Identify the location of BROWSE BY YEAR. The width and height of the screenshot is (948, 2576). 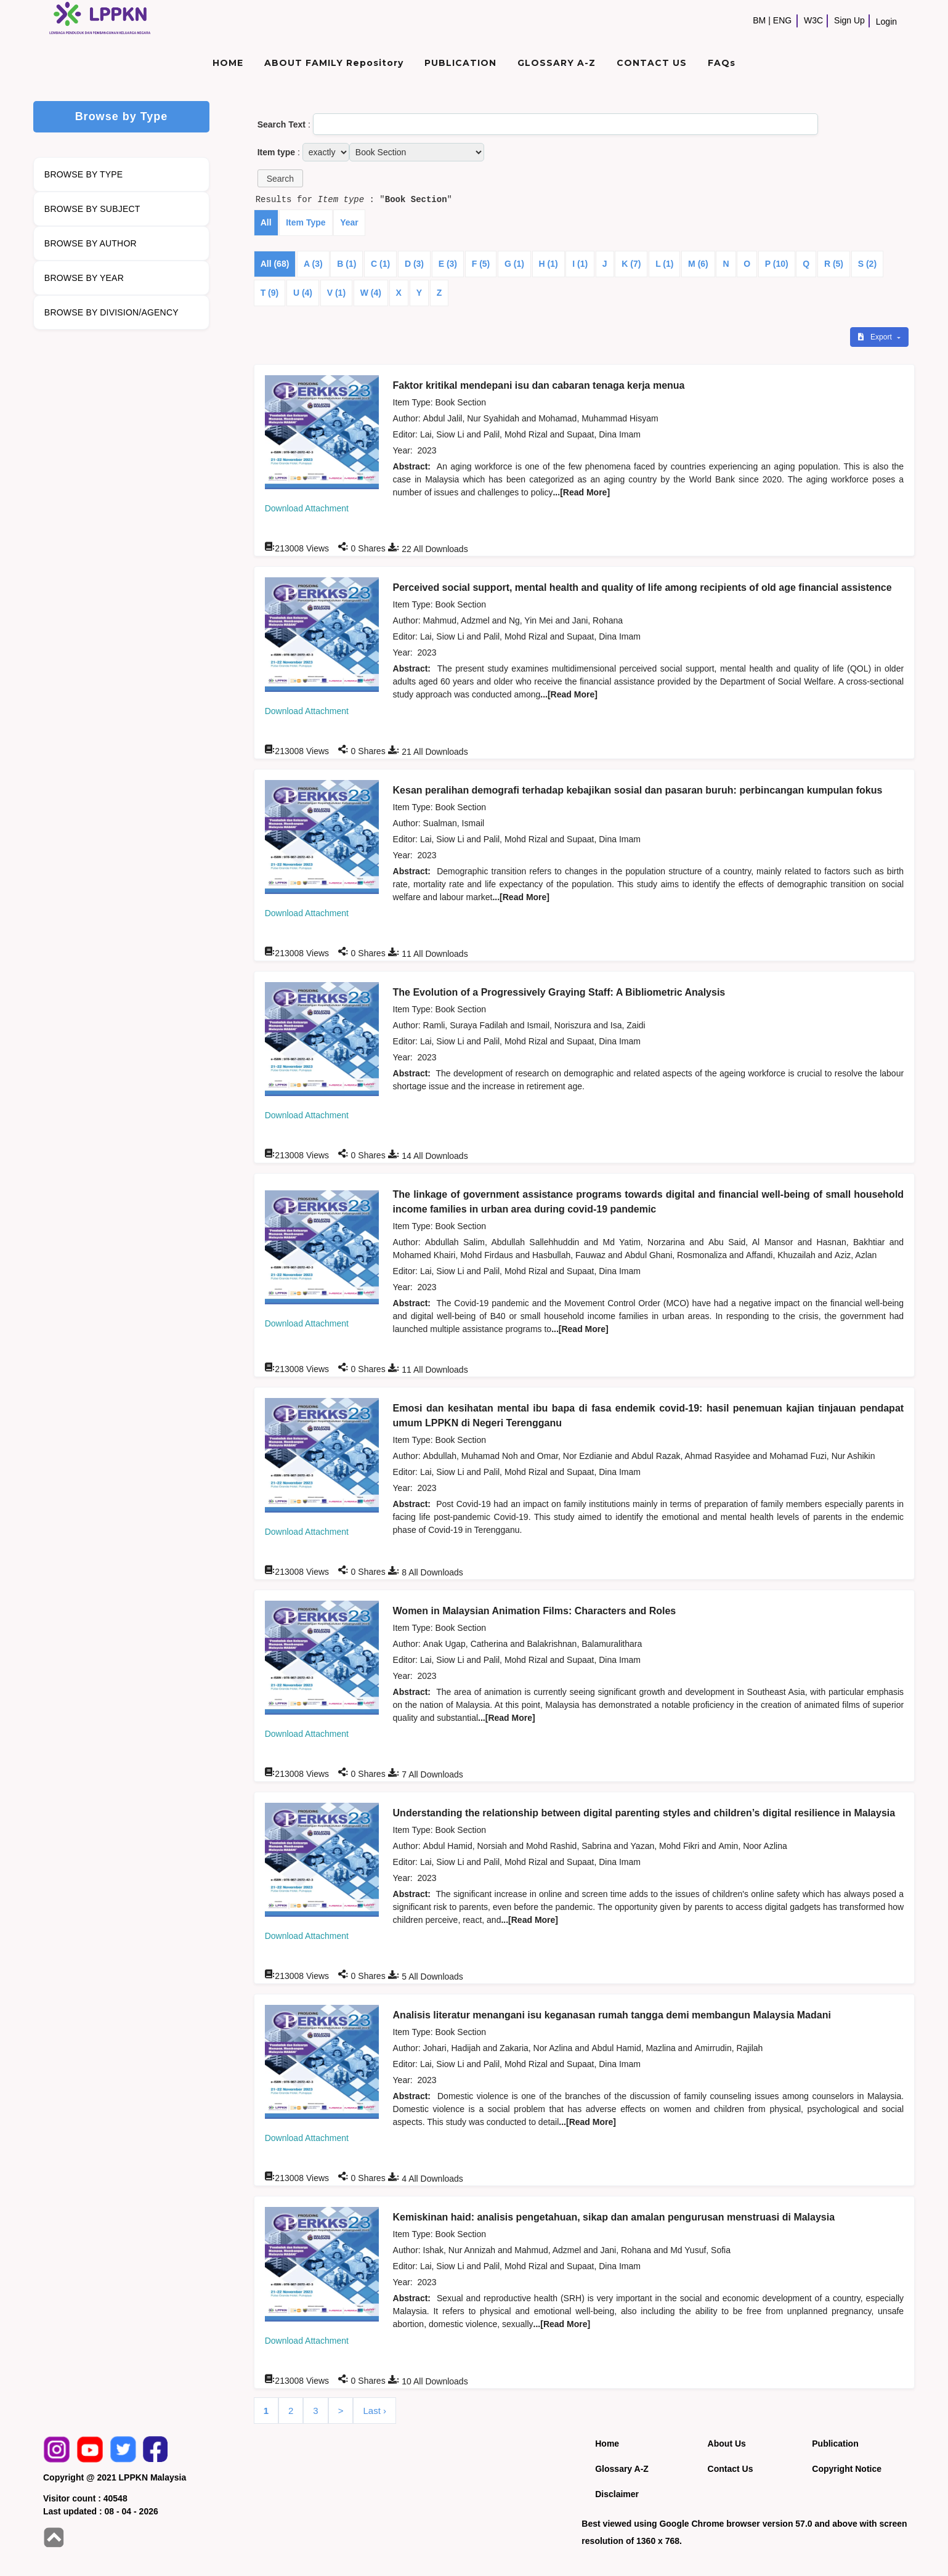
(84, 278).